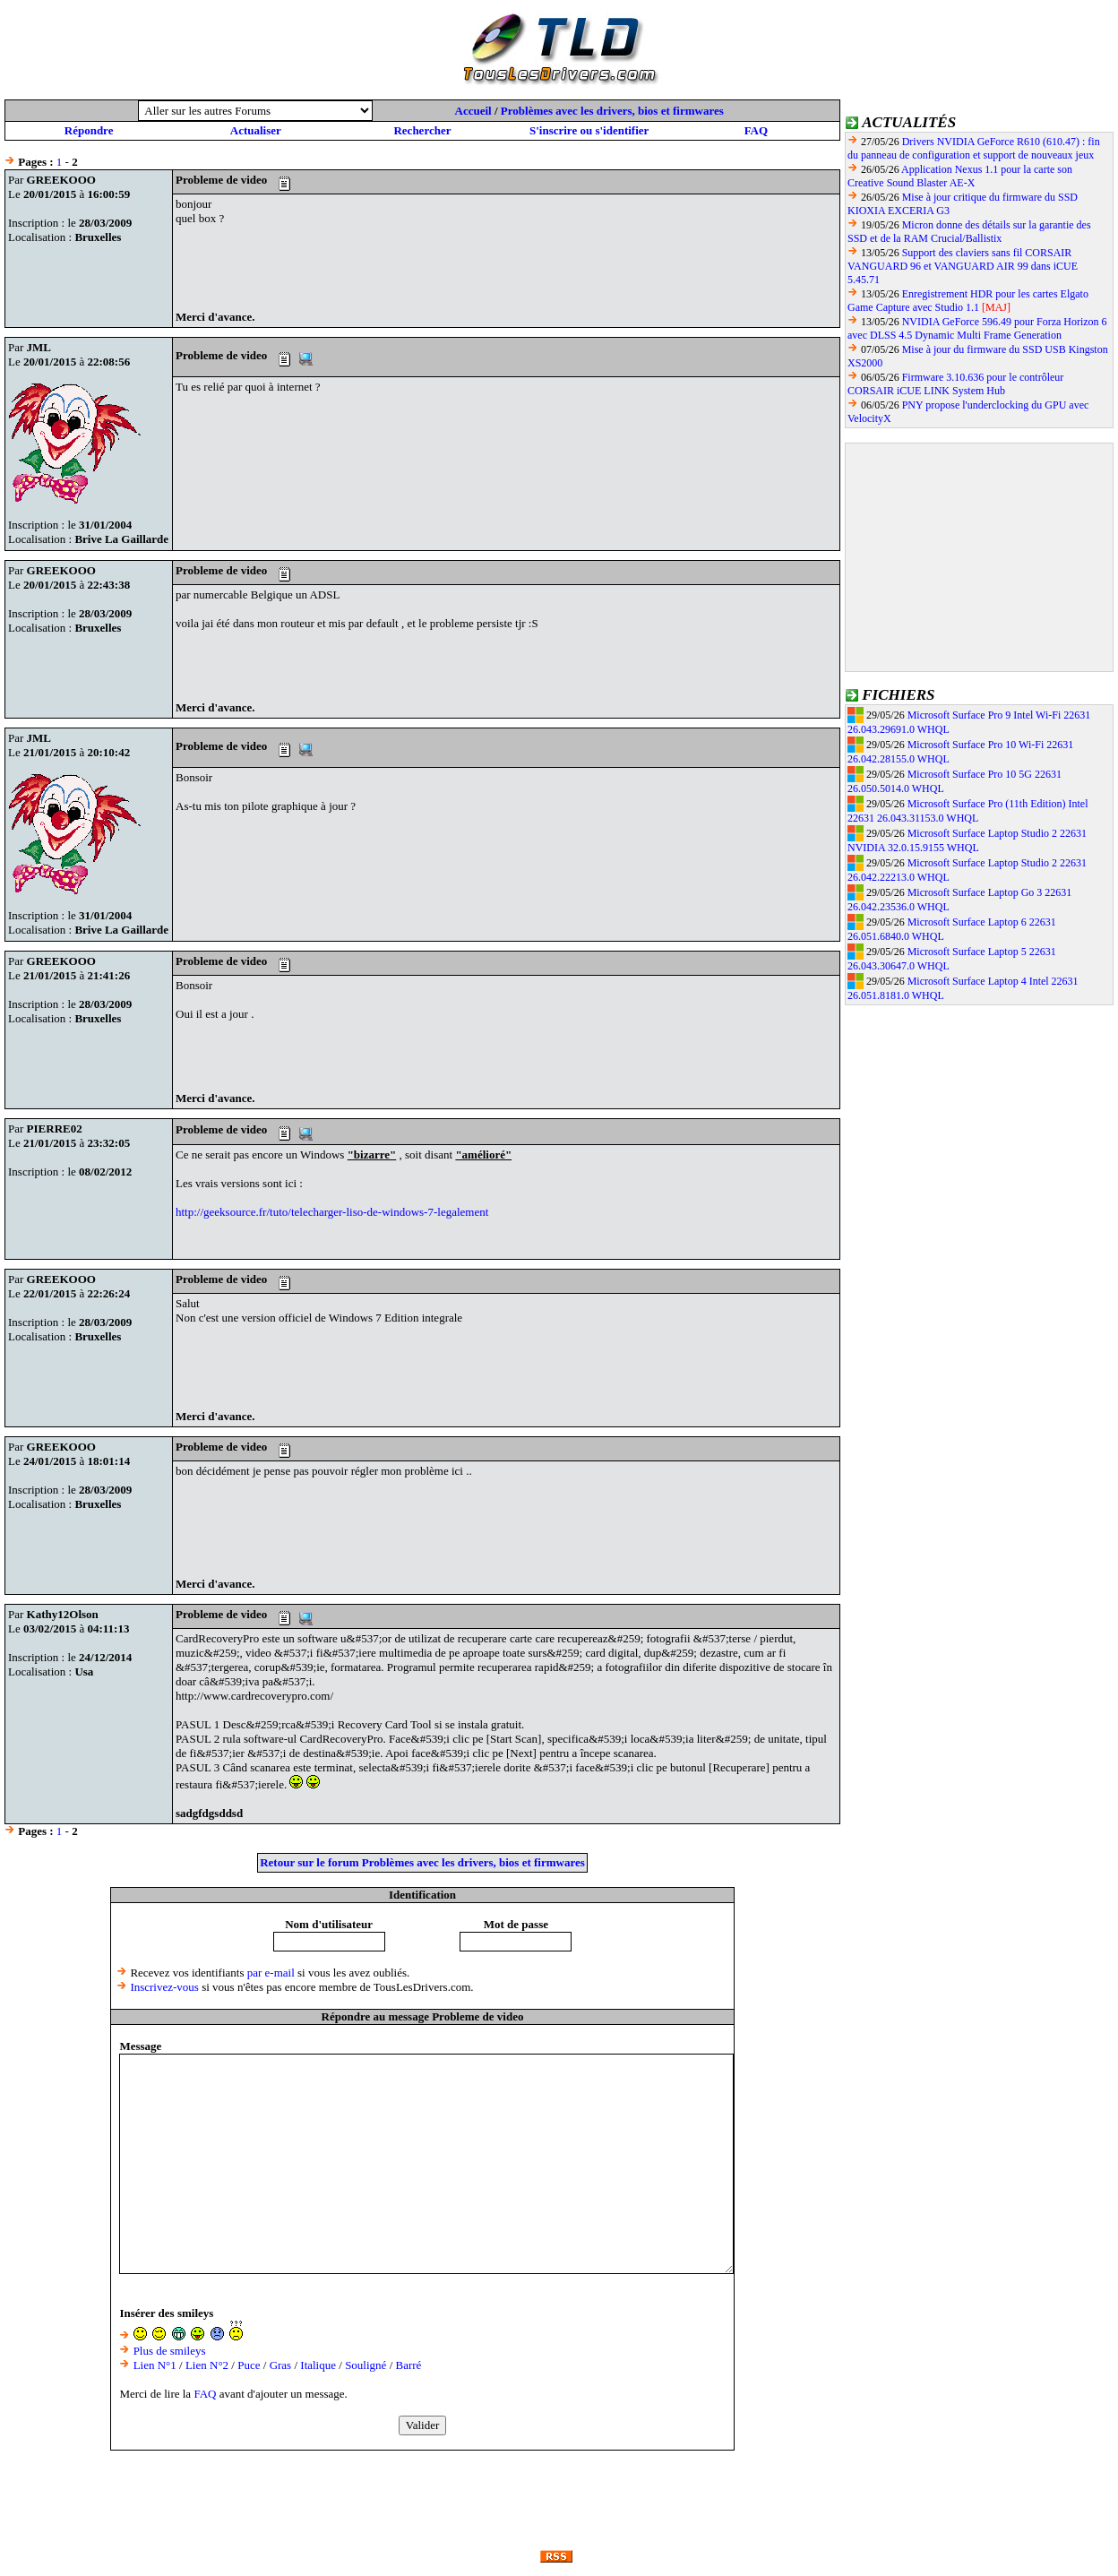 This screenshot has height=2576, width=1118. I want to click on S'inscrire ou s'identifier, so click(589, 130).